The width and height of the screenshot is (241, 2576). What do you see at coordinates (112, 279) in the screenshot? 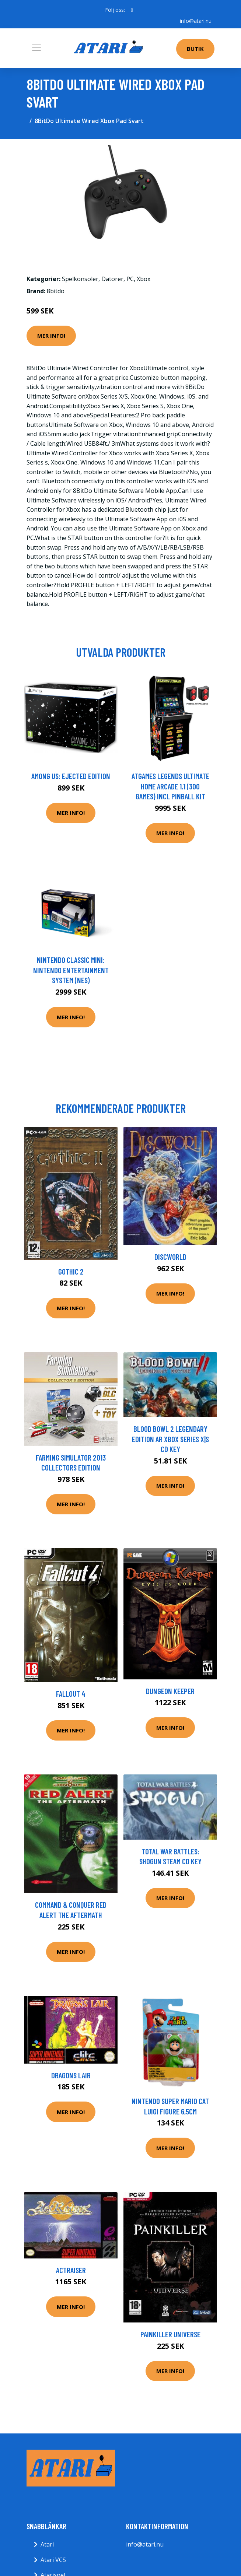
I see `Datorer` at bounding box center [112, 279].